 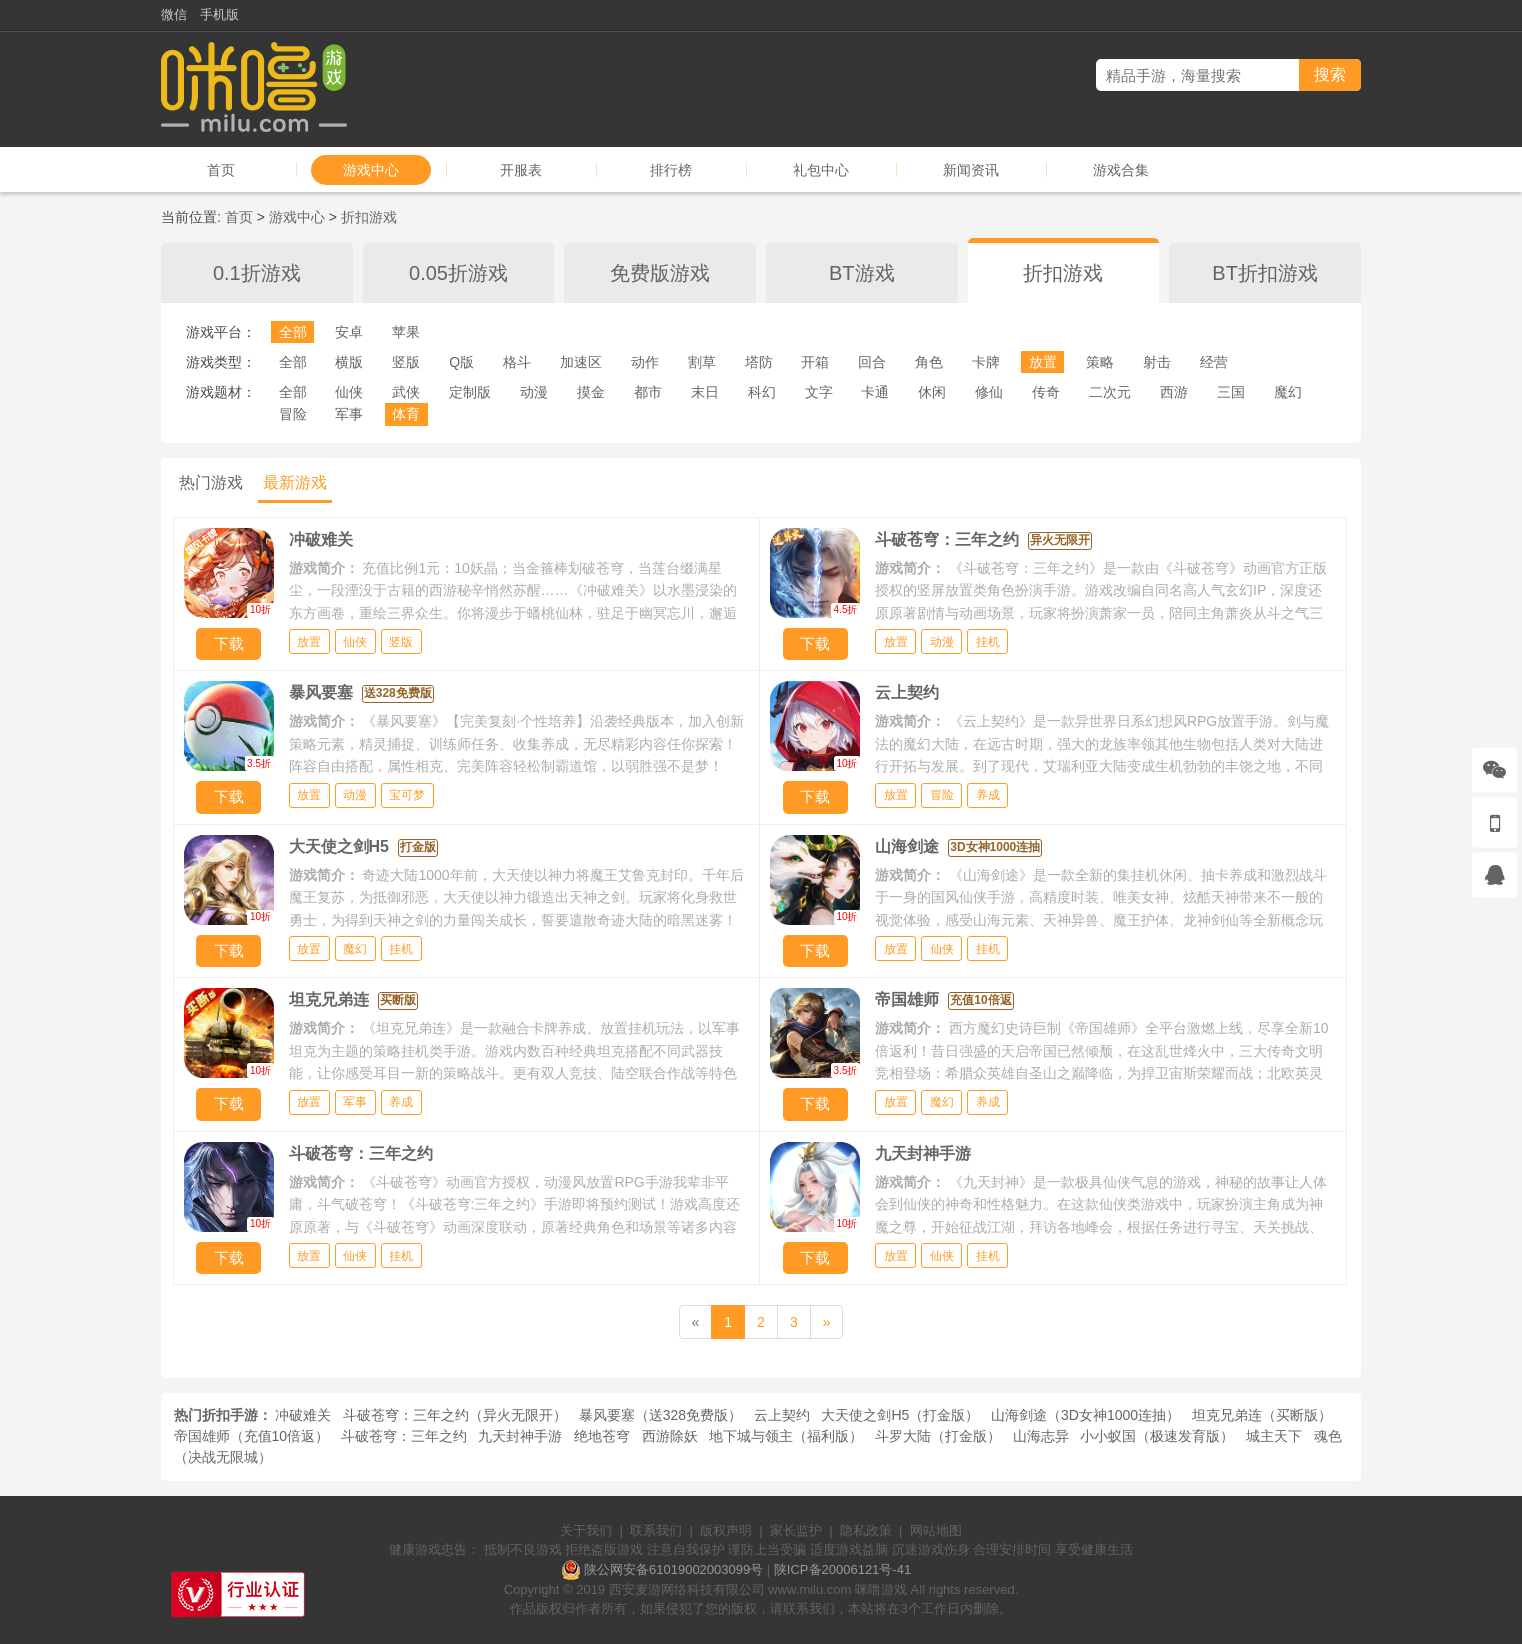 What do you see at coordinates (406, 392) in the screenshot?
I see `武侠` at bounding box center [406, 392].